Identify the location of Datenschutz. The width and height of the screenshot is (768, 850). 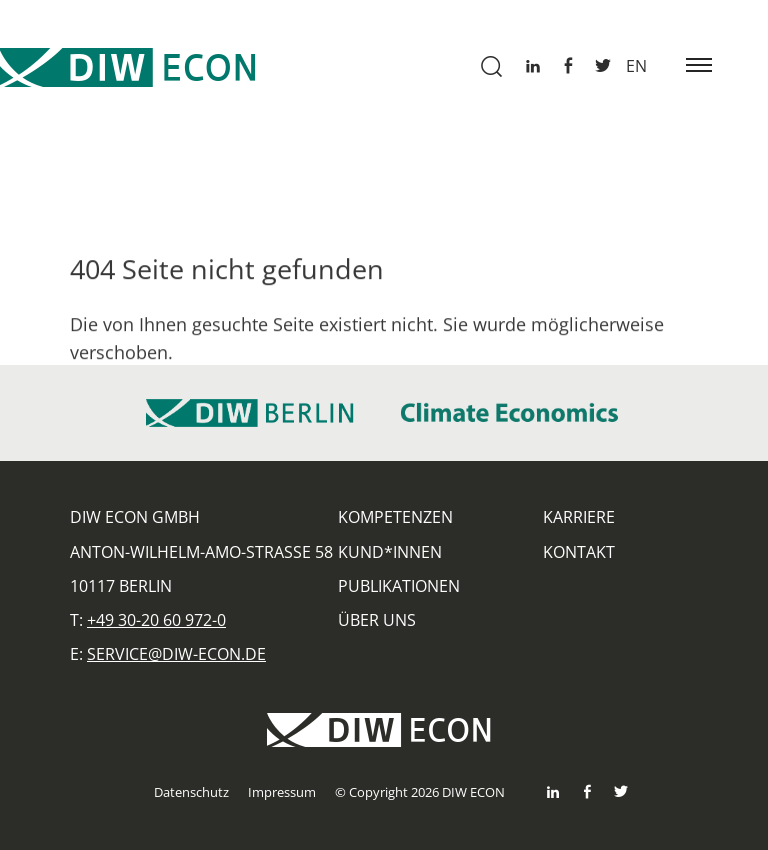
(191, 792).